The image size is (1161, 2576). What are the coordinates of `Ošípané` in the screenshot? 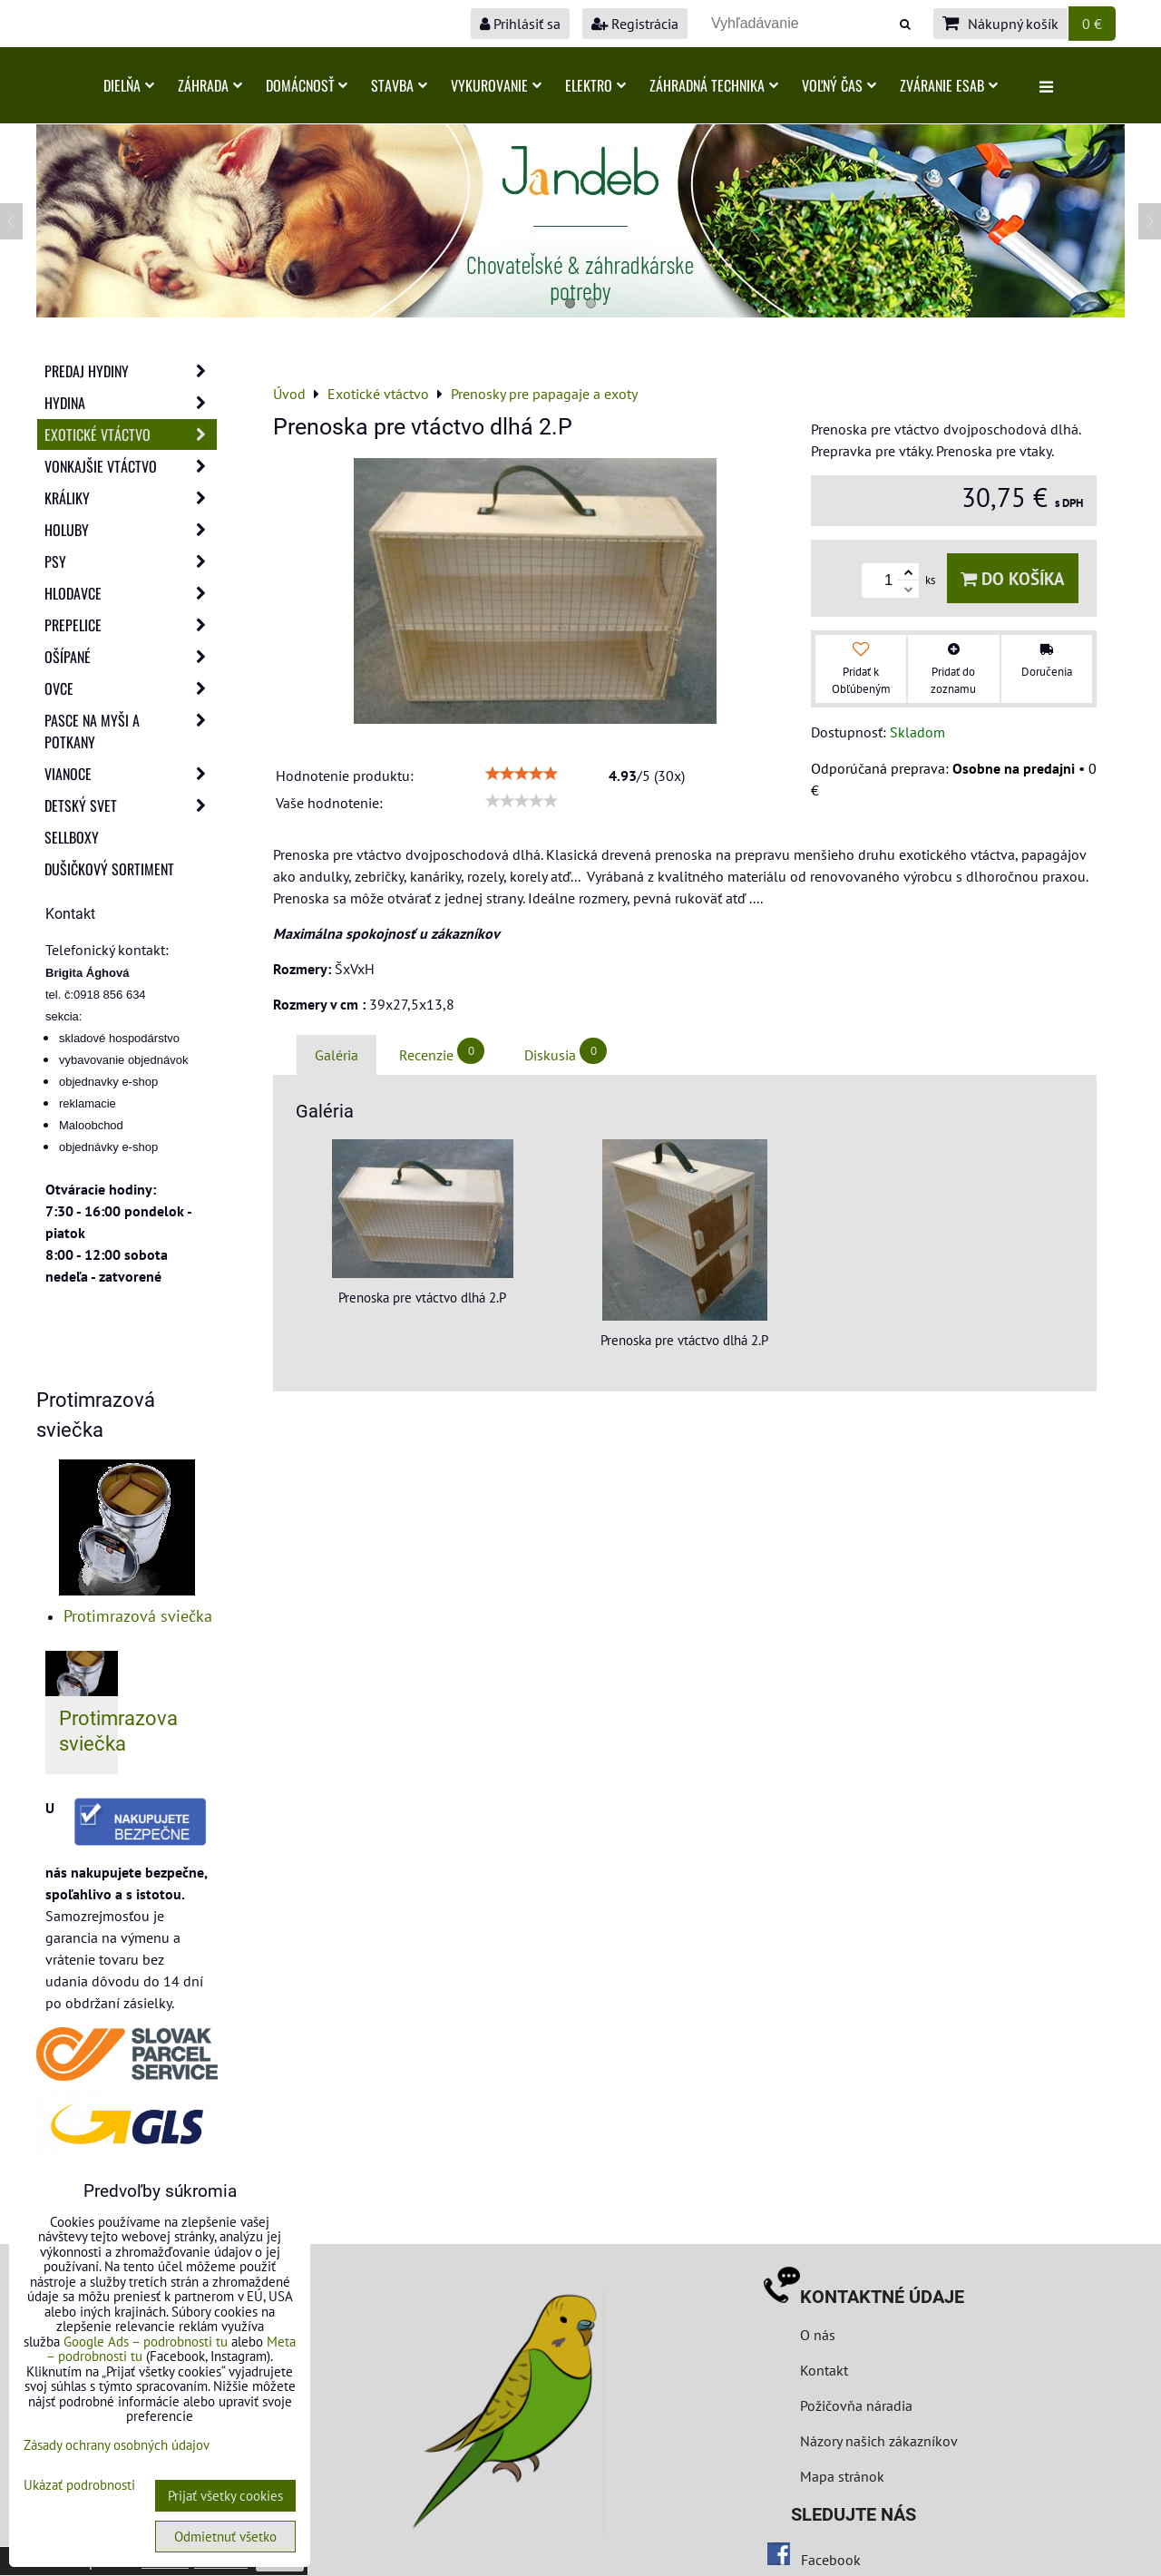 It's located at (130, 656).